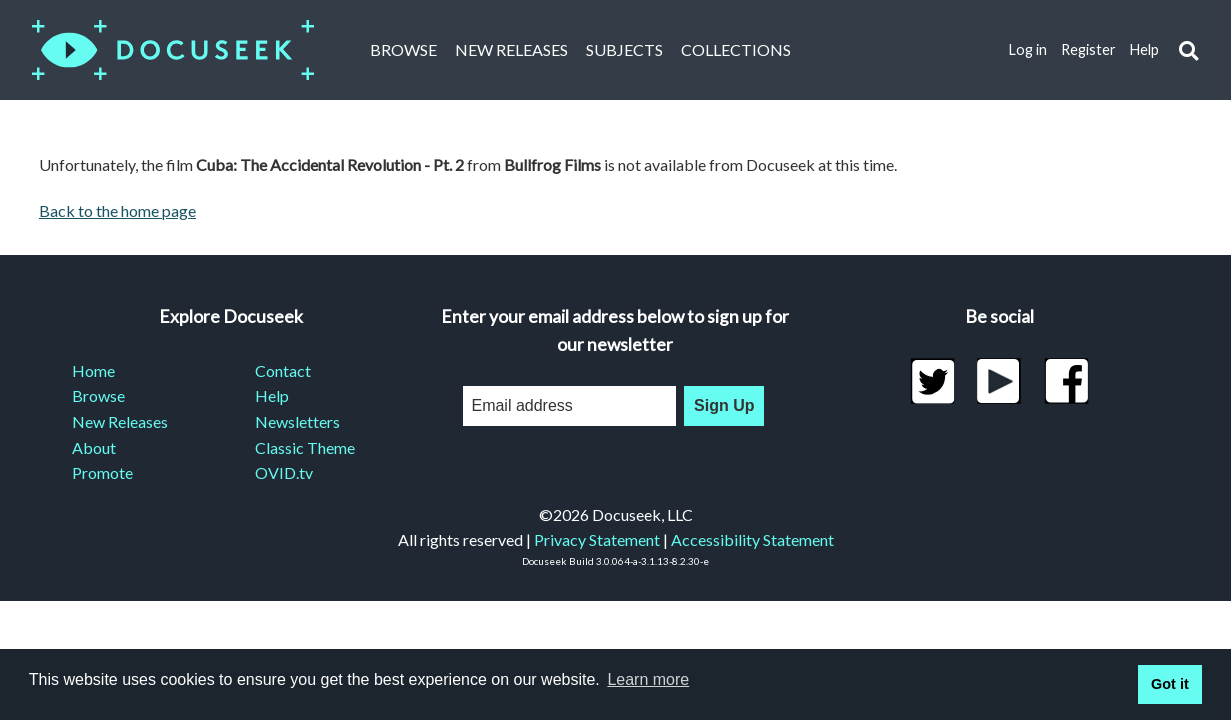  I want to click on Collections, so click(736, 49).